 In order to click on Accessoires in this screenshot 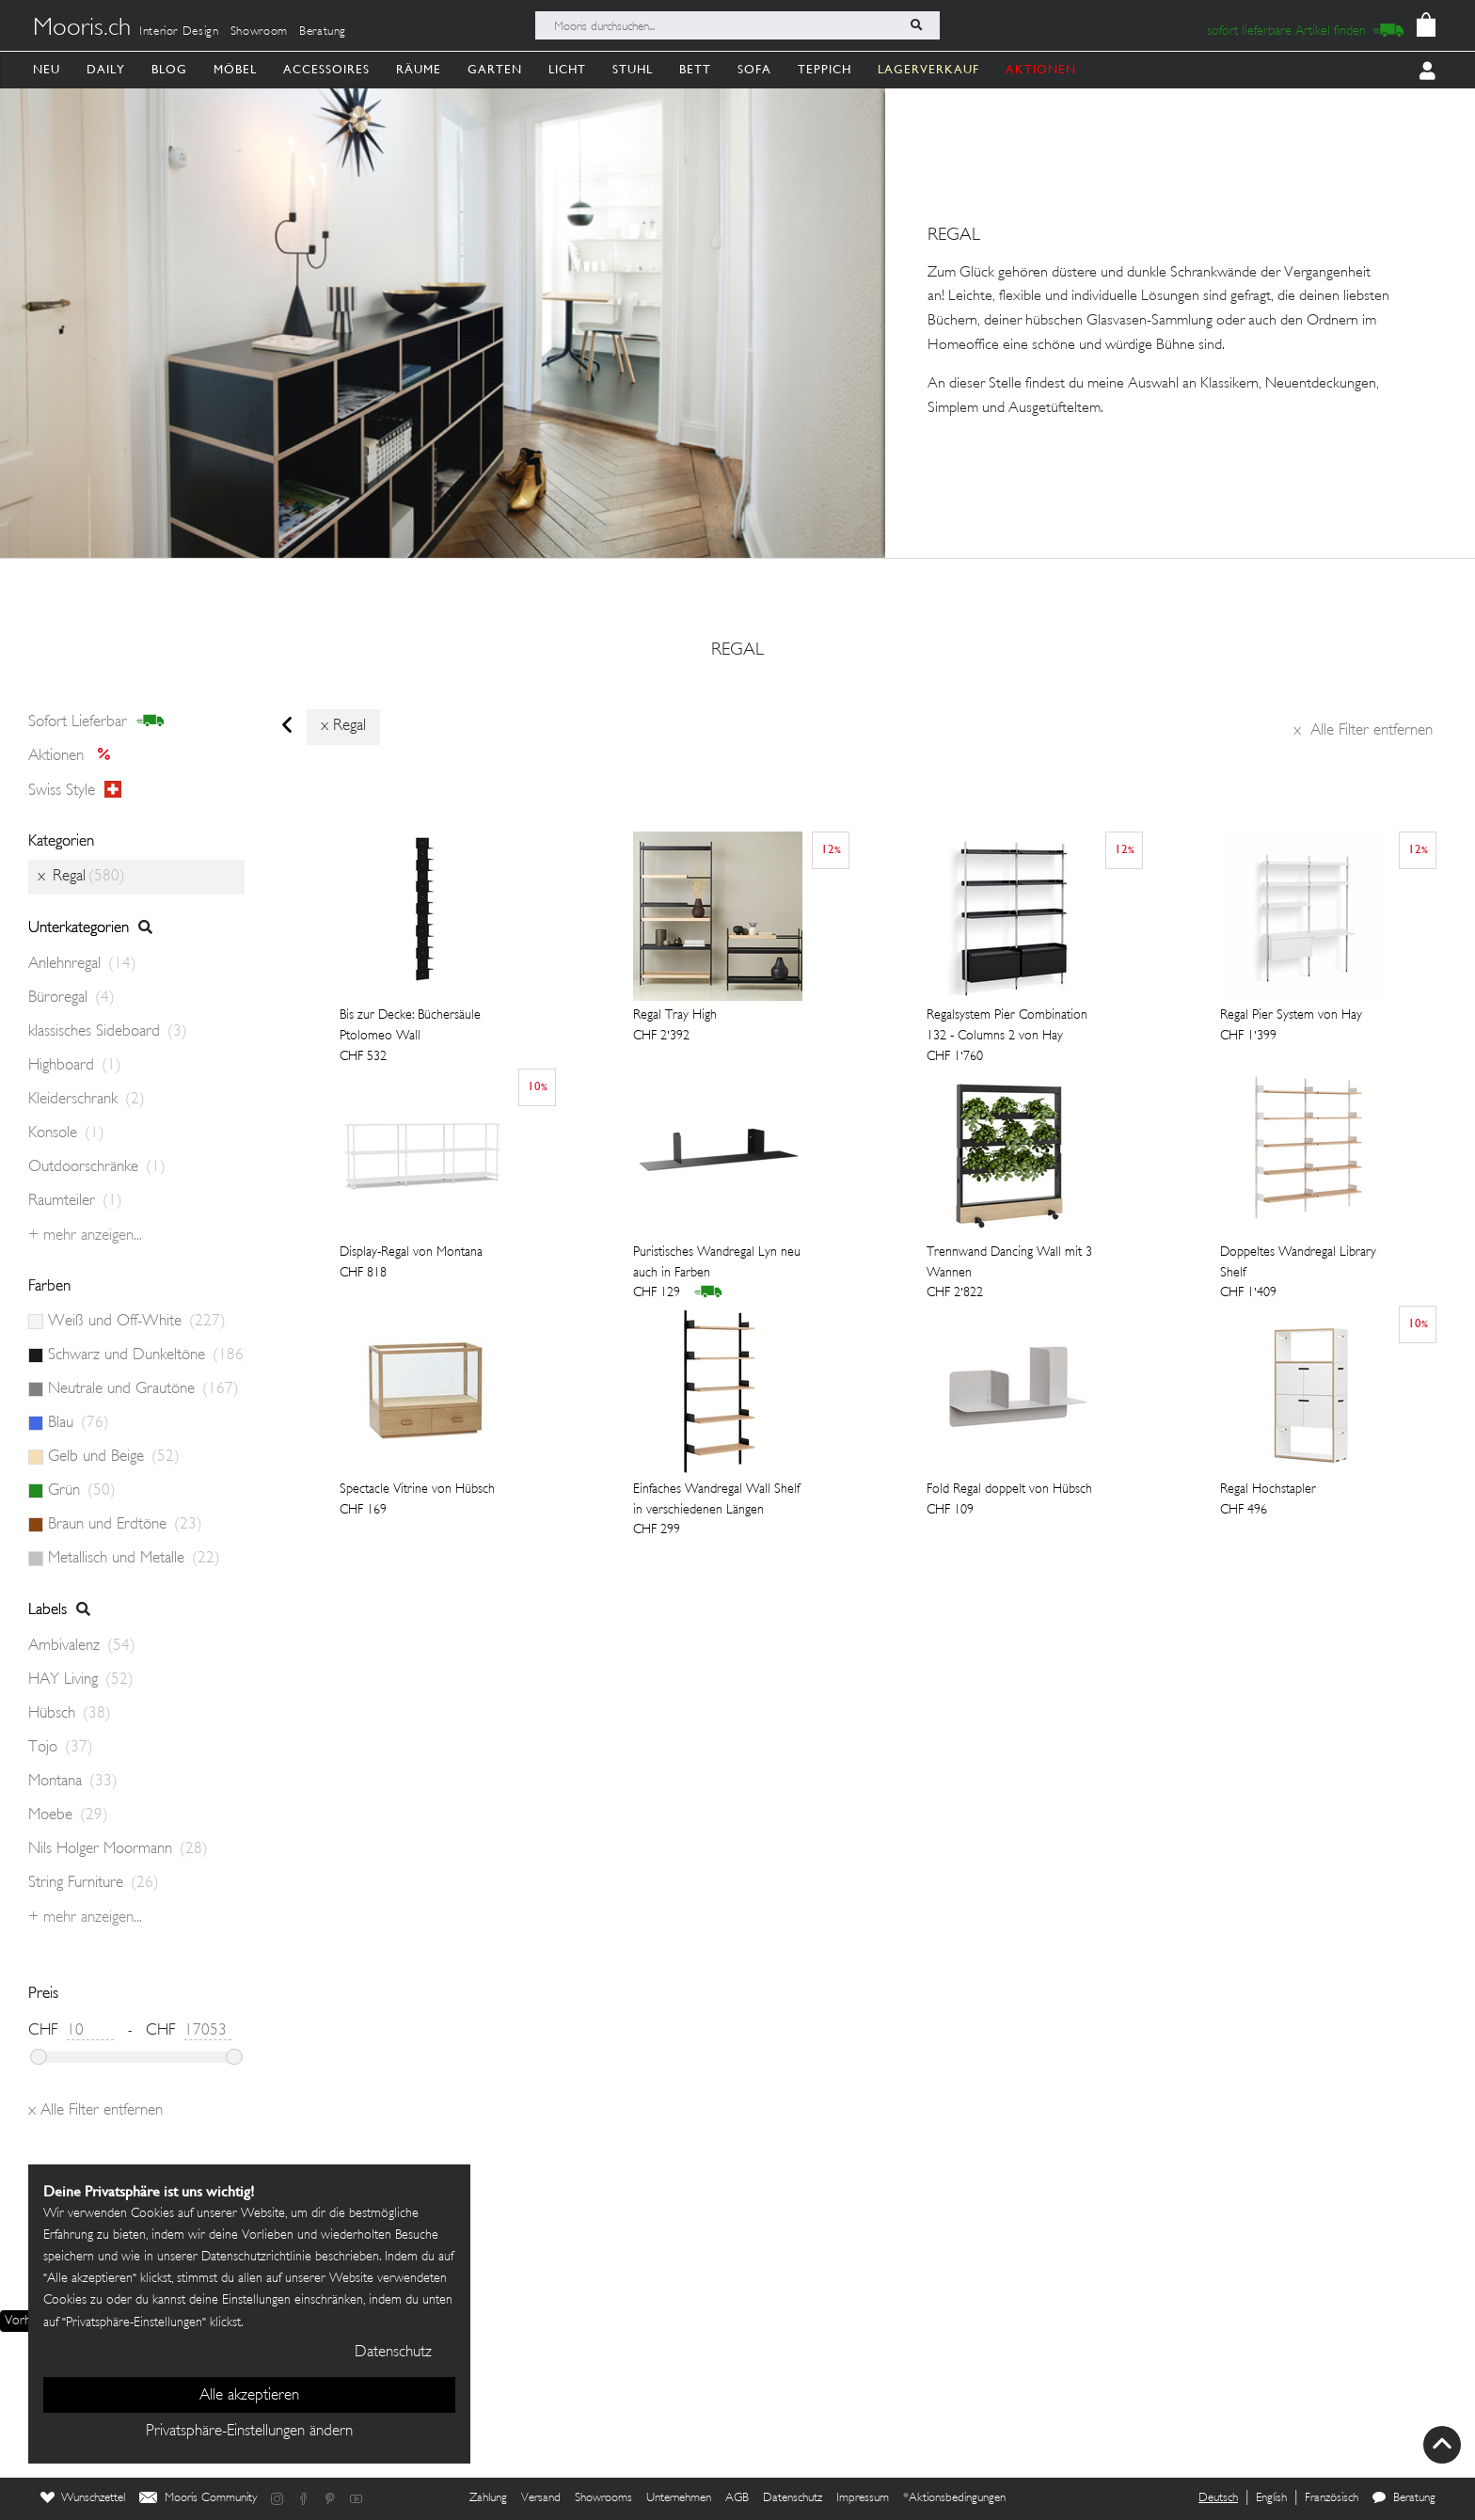, I will do `click(326, 69)`.